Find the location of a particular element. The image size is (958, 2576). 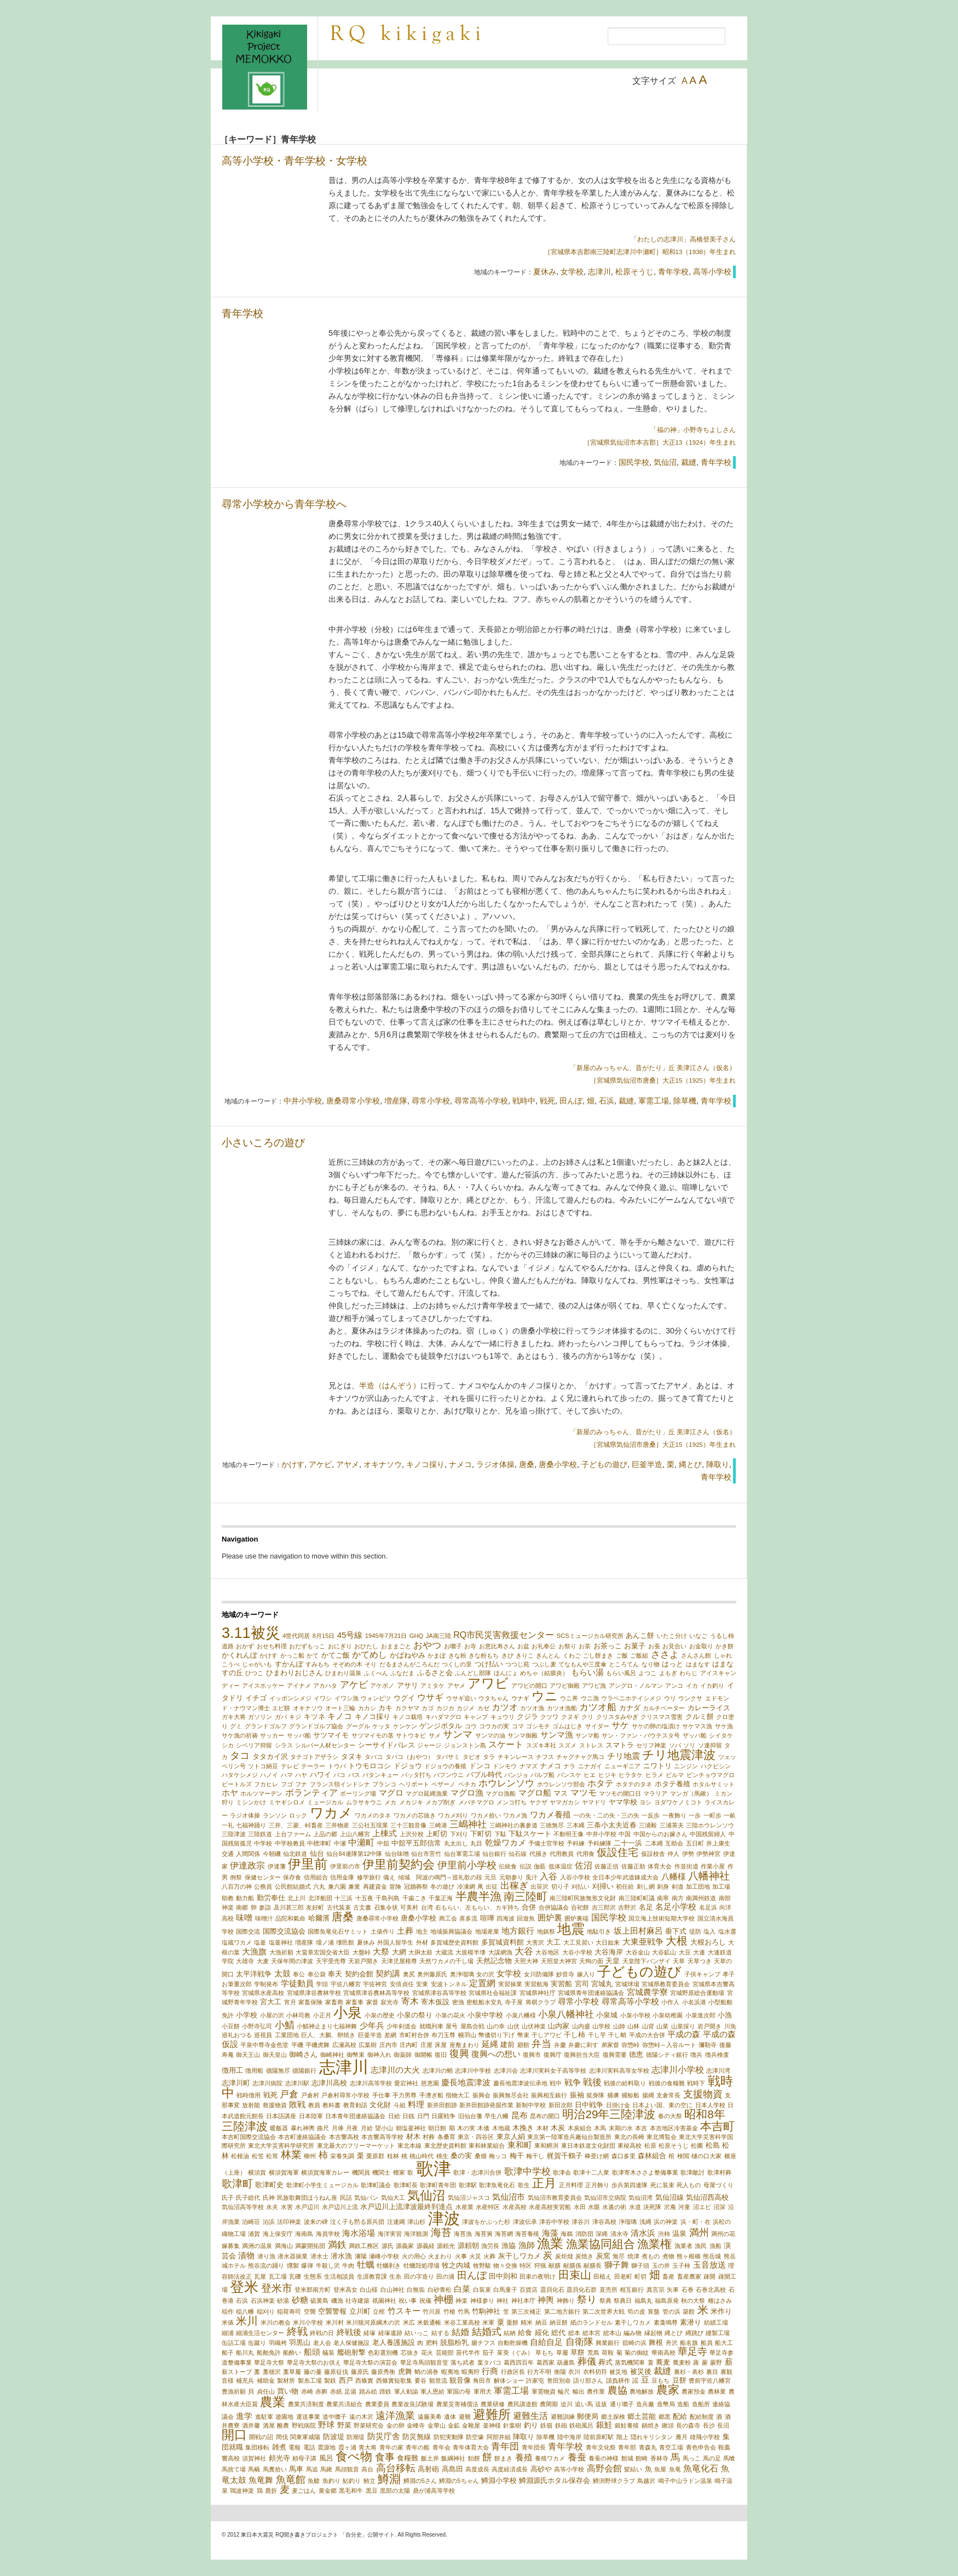

白馬童子 [白馬童子 (1個の項目)] is located at coordinates (505, 2289).